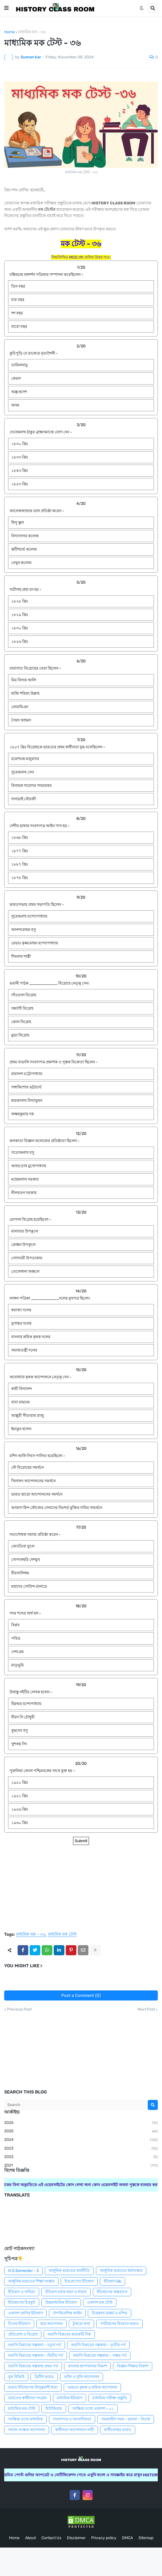  What do you see at coordinates (69, 2334) in the screenshot?
I see `ফরাসি বিপ্লবের কয়েকটি দিক` at bounding box center [69, 2334].